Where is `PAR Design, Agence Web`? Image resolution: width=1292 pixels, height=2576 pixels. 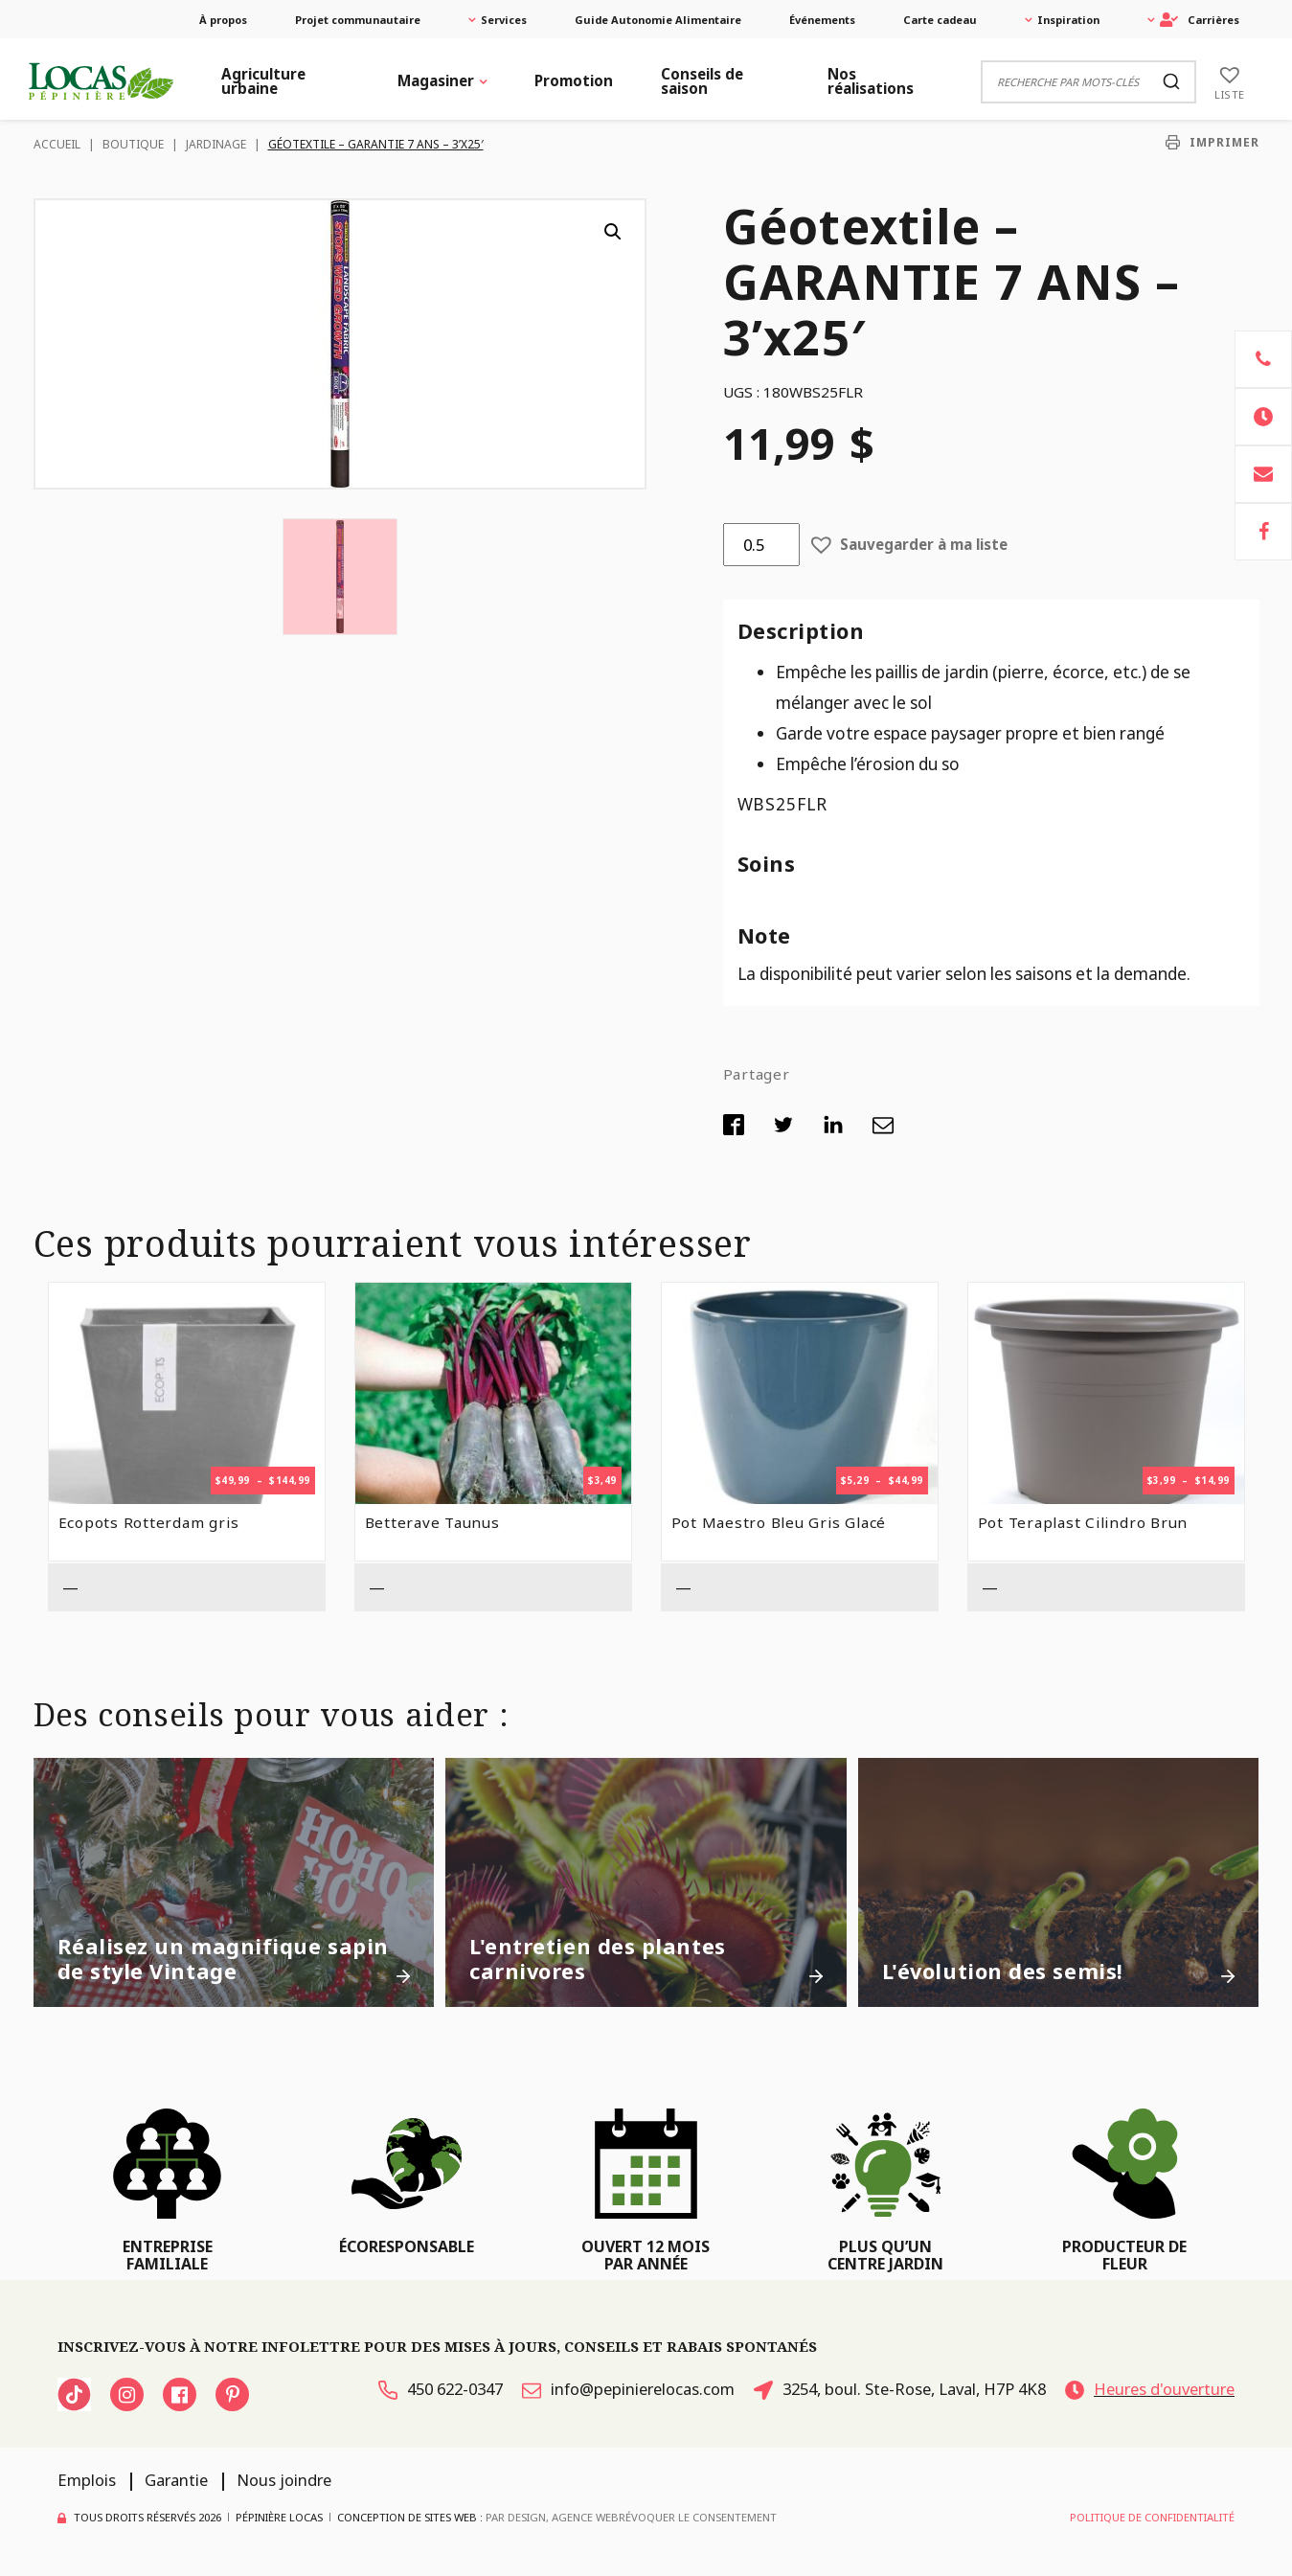 PAR Design, Agence Web is located at coordinates (552, 2517).